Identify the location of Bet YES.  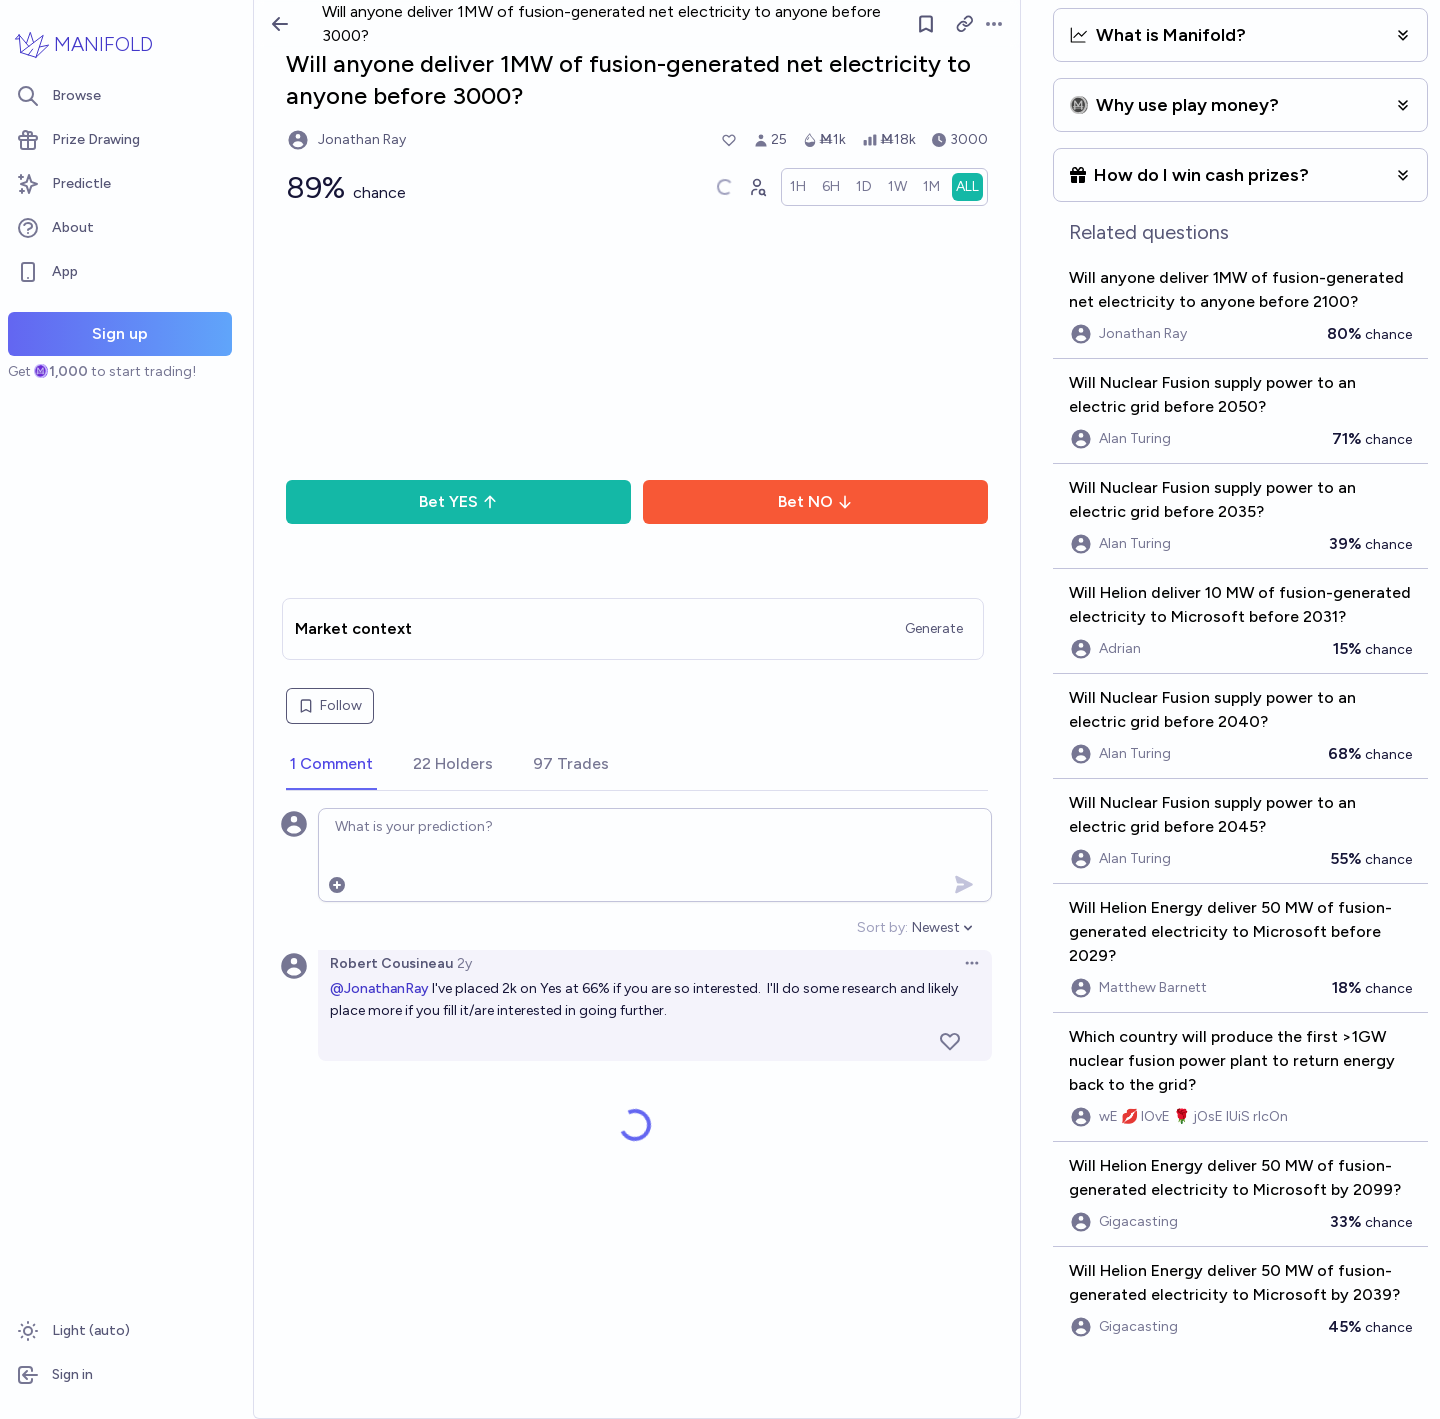
(458, 501).